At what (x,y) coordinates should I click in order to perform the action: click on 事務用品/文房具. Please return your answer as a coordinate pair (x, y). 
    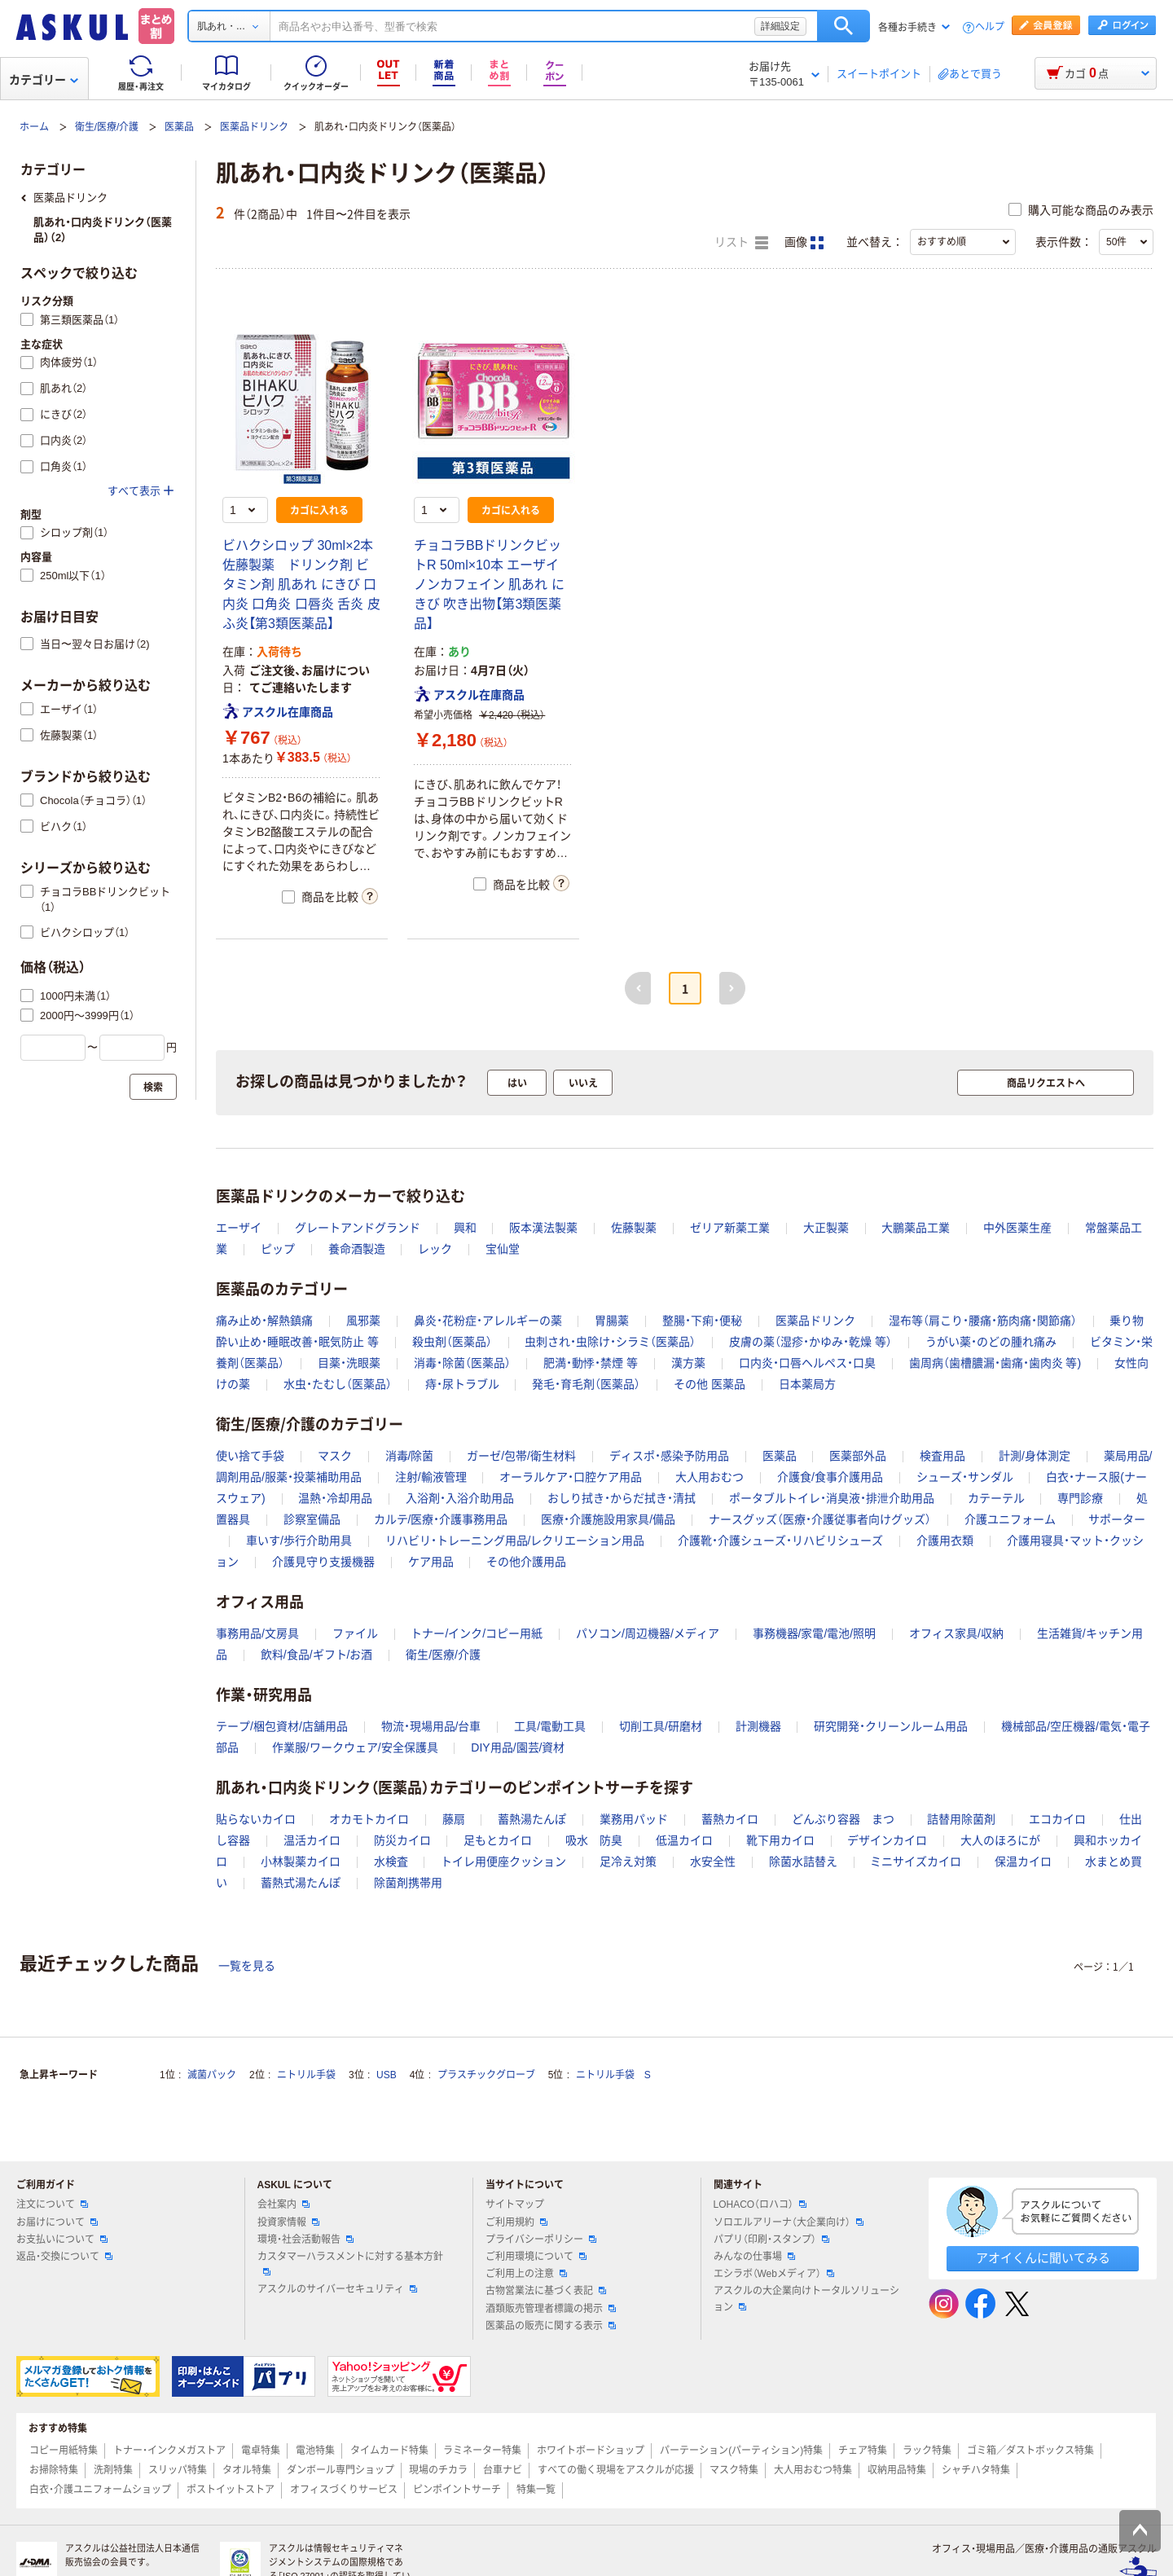
    Looking at the image, I should click on (257, 1633).